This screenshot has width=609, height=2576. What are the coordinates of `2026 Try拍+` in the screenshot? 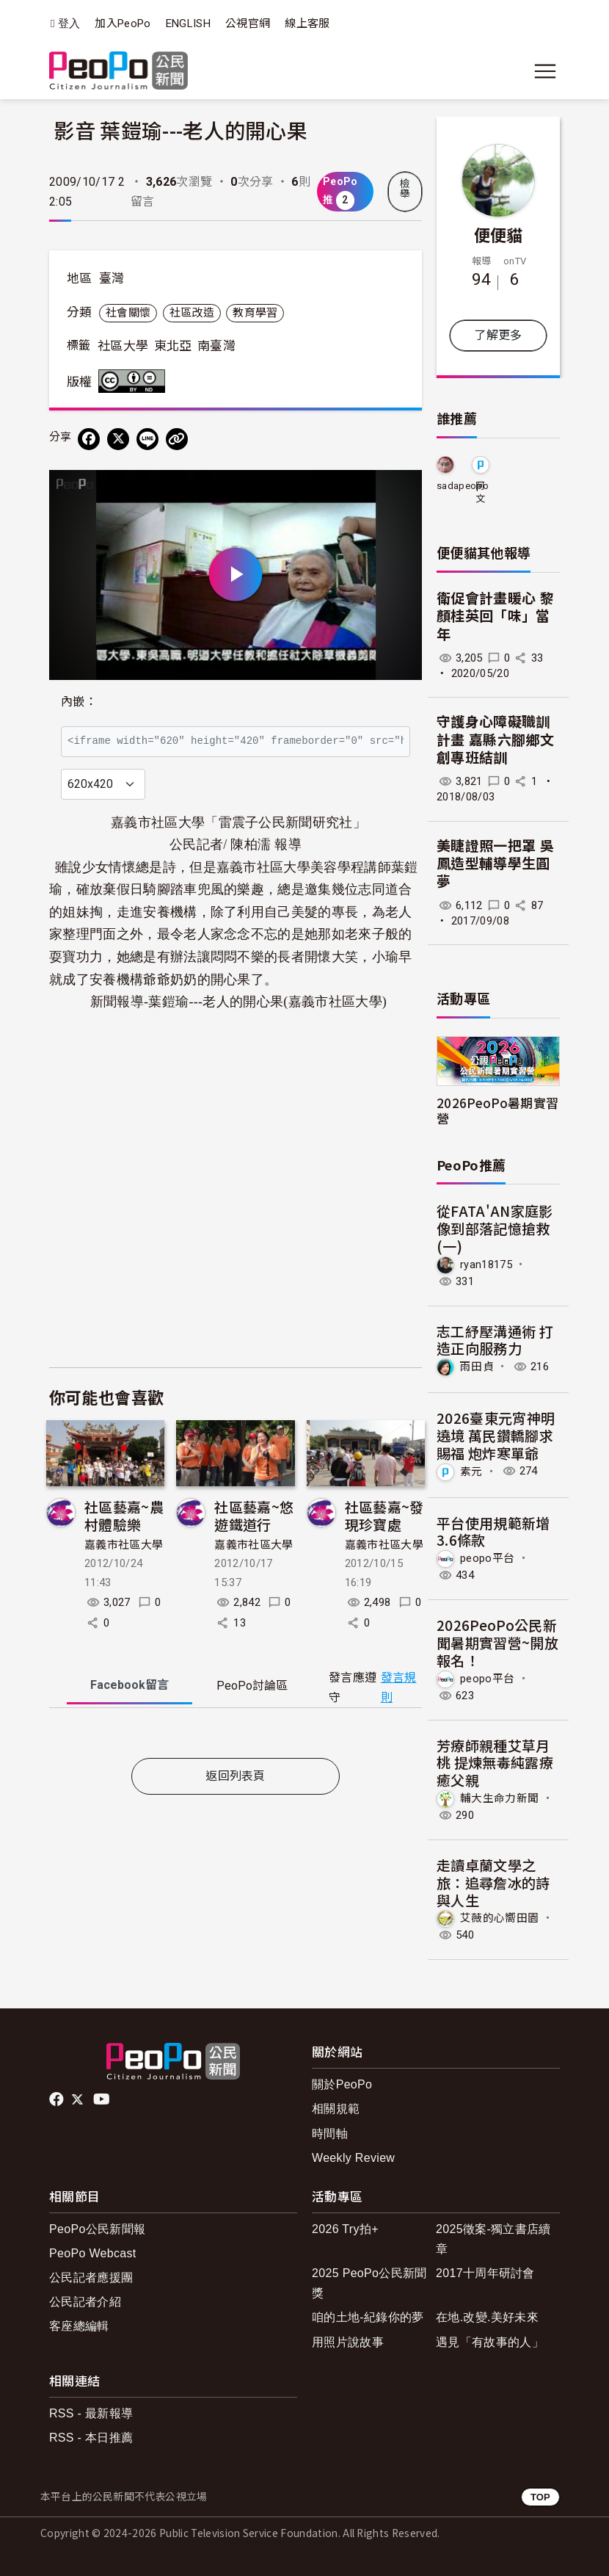 It's located at (345, 2229).